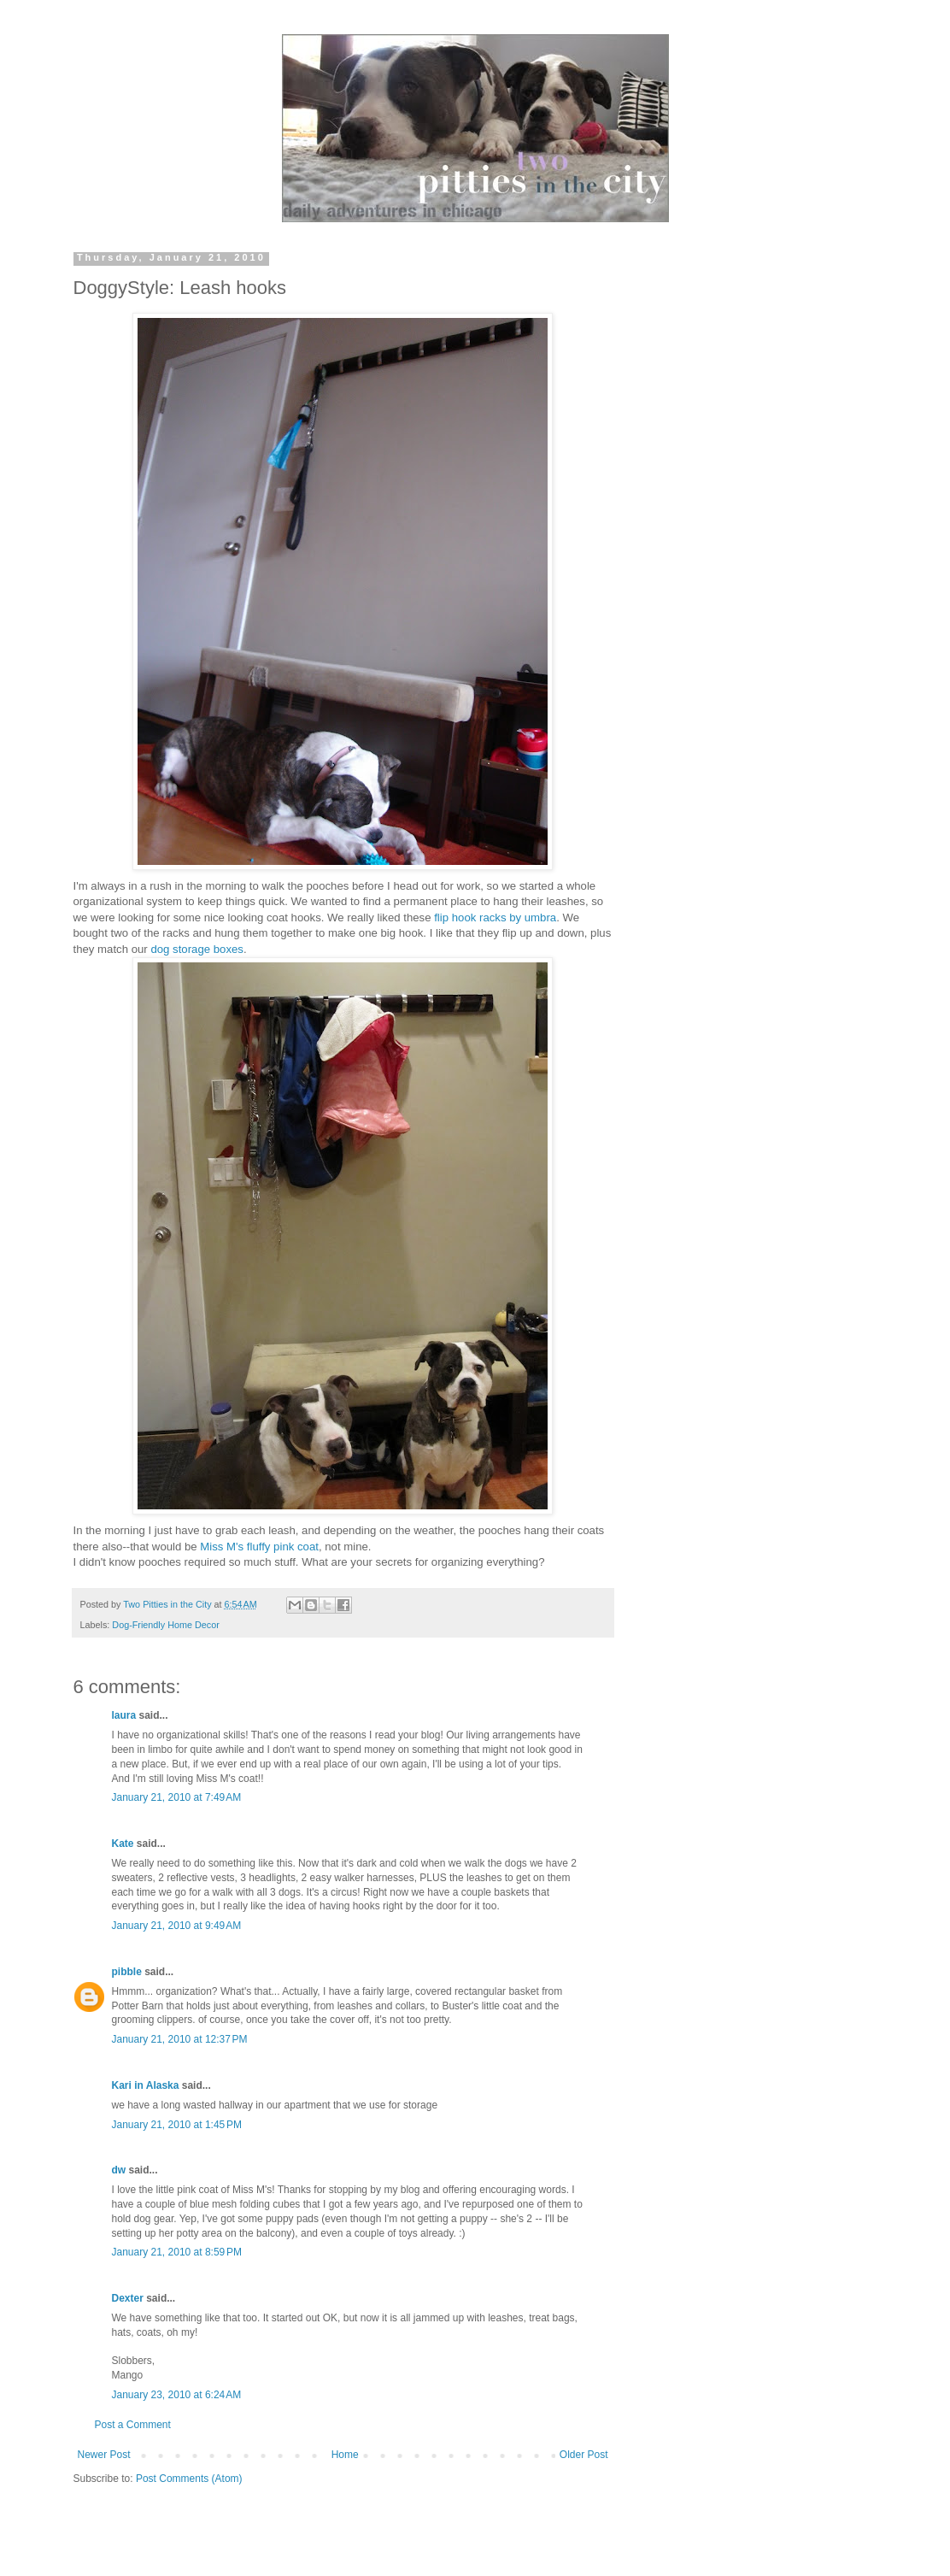  What do you see at coordinates (165, 1625) in the screenshot?
I see `Dog-Friendly Home Decor` at bounding box center [165, 1625].